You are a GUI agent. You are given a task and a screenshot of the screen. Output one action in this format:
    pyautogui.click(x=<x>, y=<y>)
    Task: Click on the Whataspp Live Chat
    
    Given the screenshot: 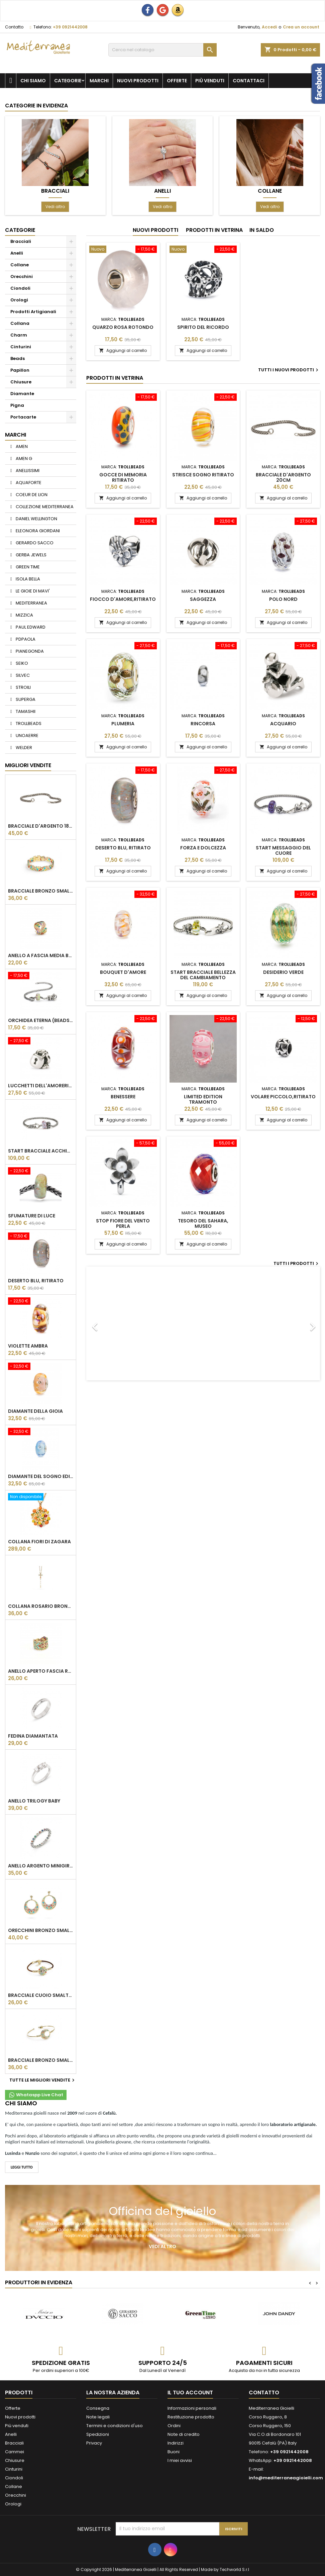 What is the action you would take?
    pyautogui.click(x=35, y=2095)
    